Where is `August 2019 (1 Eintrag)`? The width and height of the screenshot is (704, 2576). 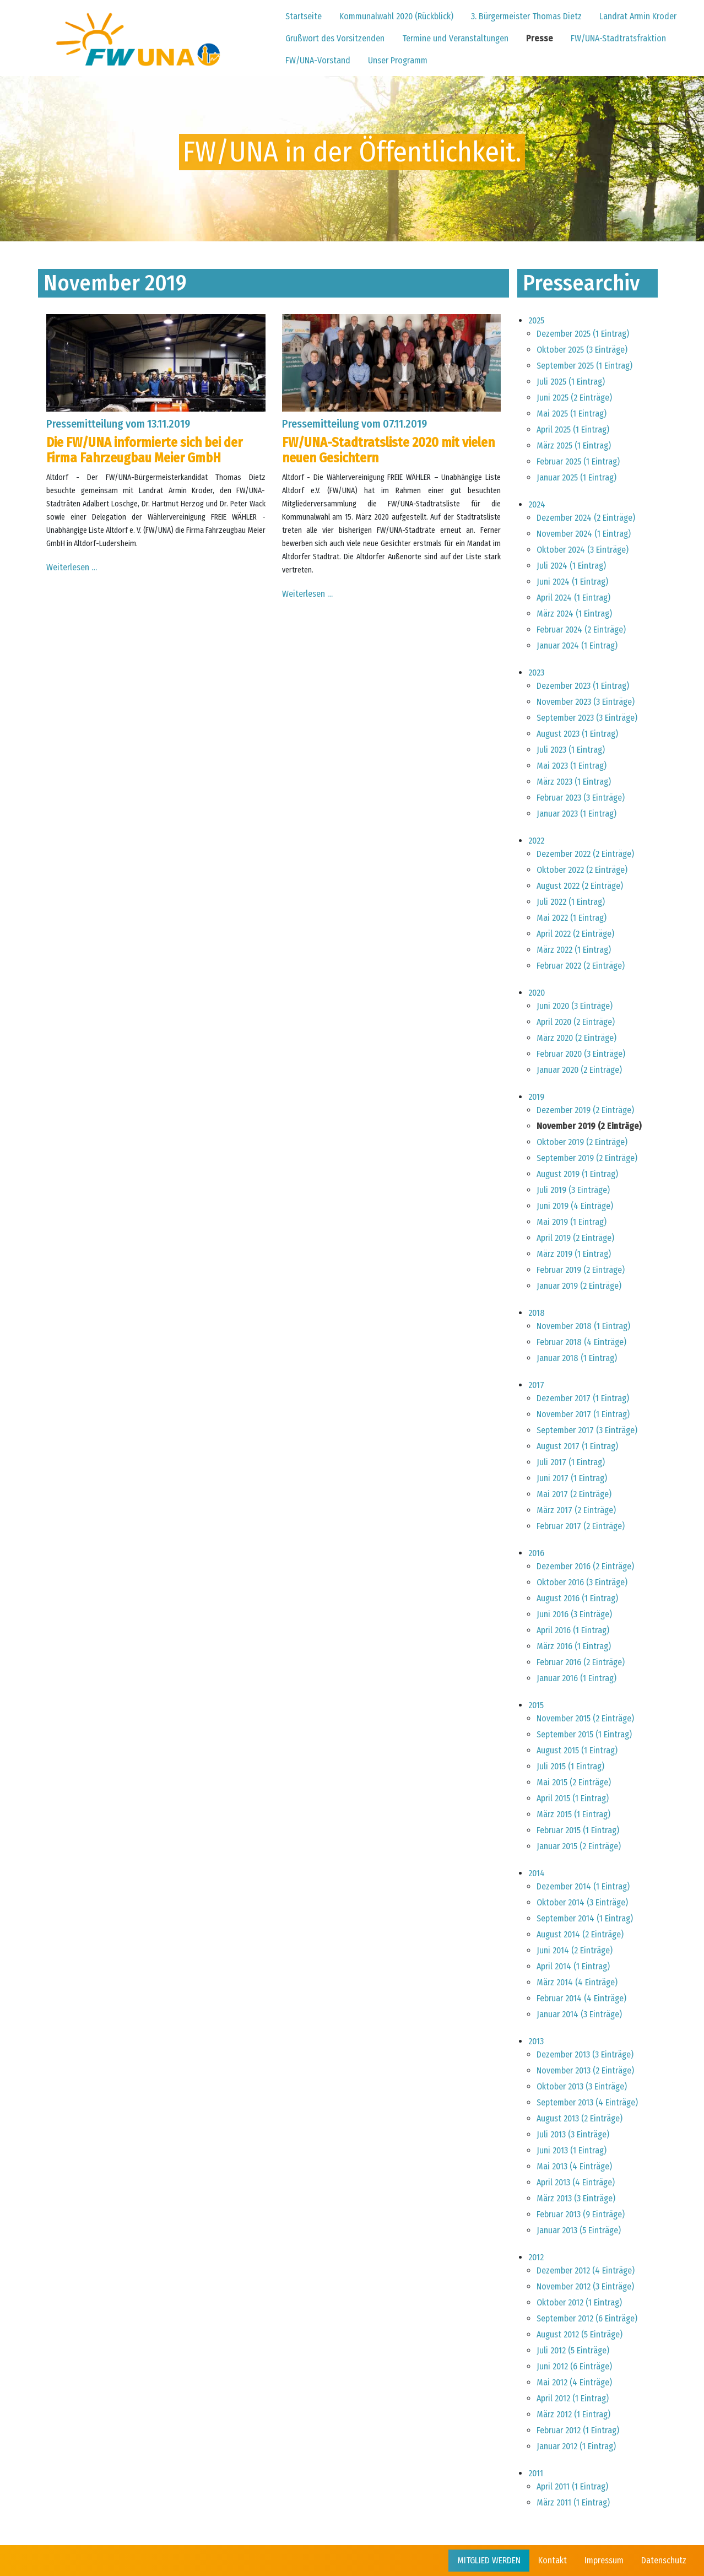 August 2019 (1 Eintrag) is located at coordinates (577, 1174).